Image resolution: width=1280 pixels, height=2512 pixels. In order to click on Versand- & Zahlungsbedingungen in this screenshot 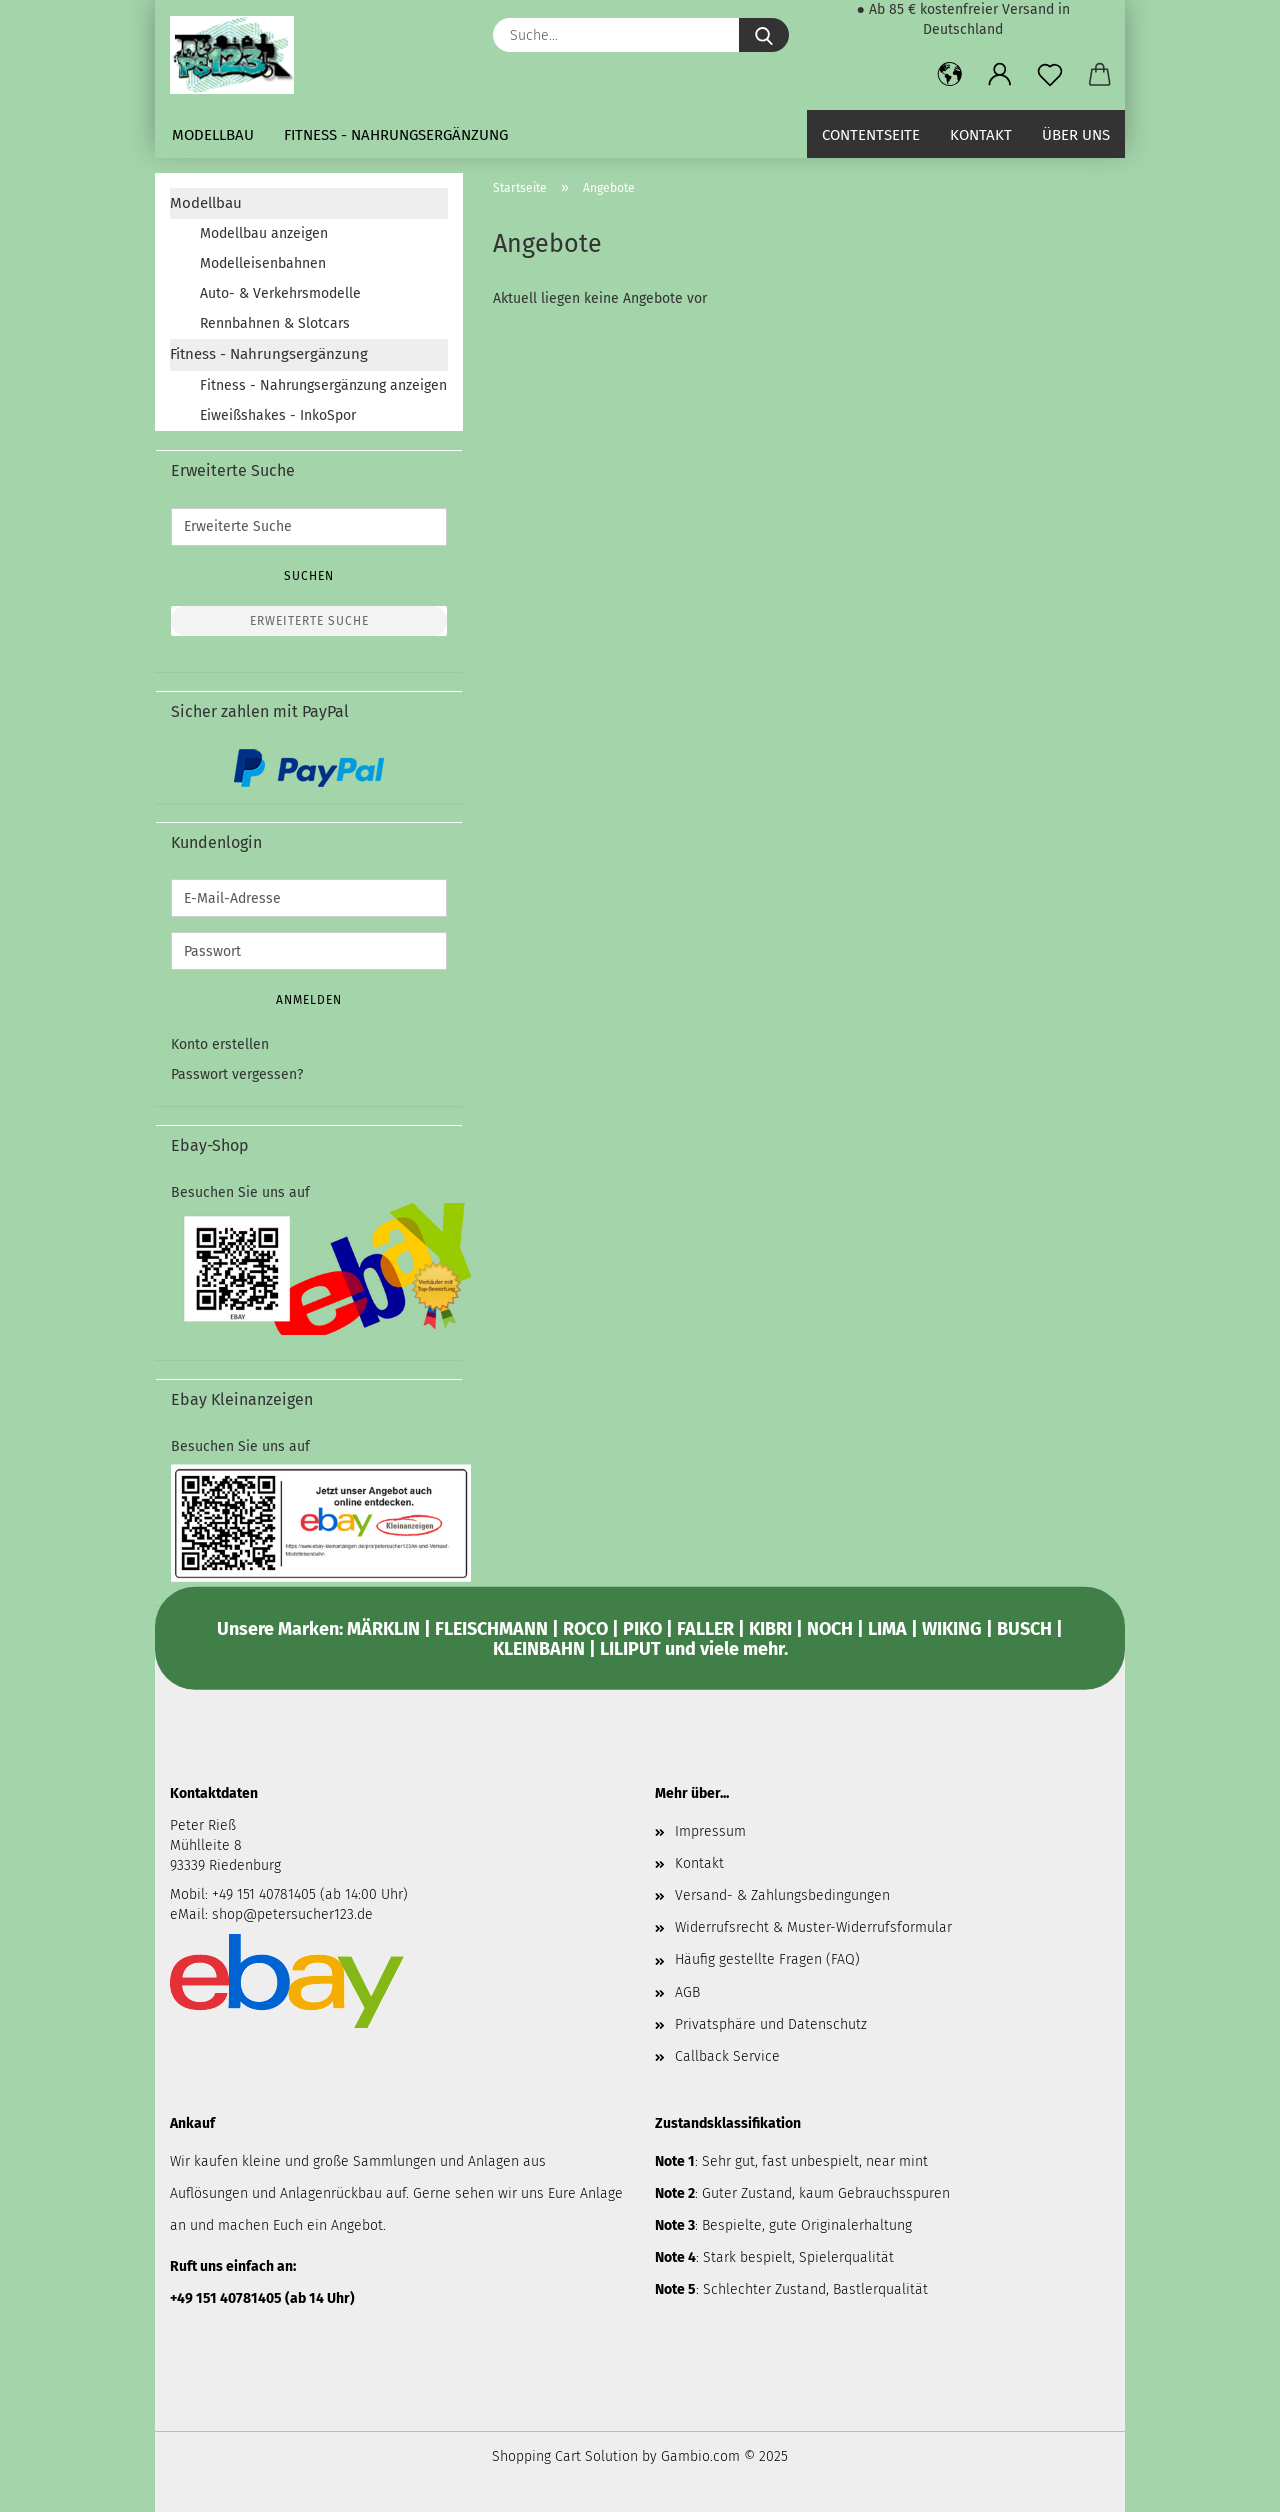, I will do `click(782, 1895)`.